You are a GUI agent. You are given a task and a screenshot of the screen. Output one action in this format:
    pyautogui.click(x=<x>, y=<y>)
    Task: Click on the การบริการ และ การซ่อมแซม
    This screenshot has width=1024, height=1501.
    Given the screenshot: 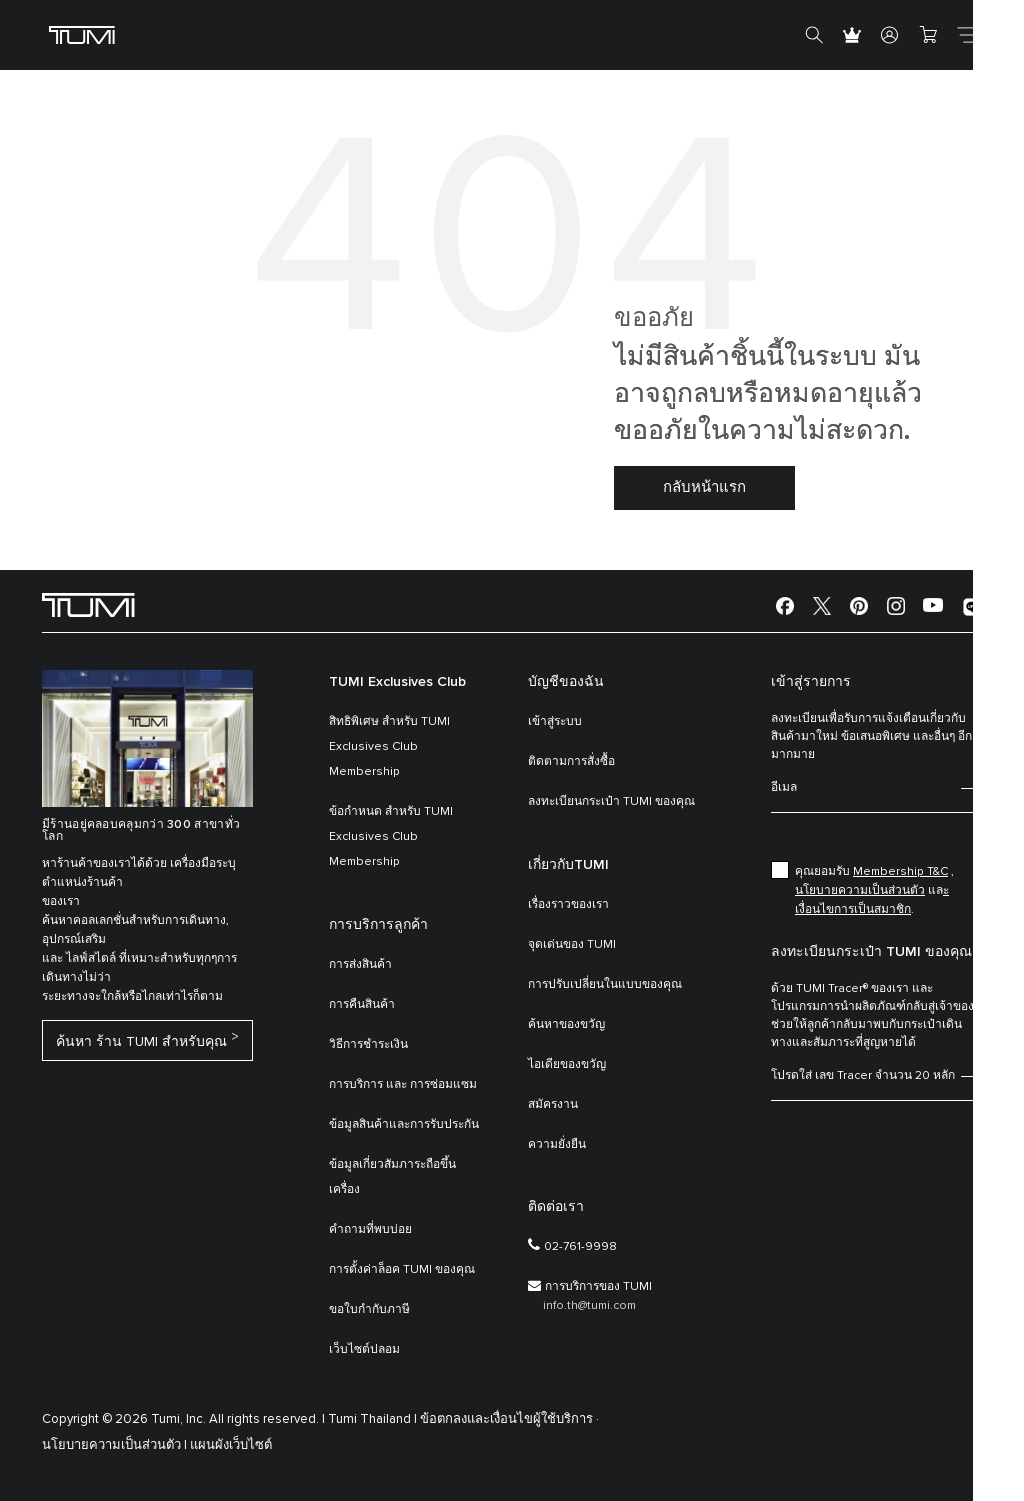 What is the action you would take?
    pyautogui.click(x=403, y=1085)
    